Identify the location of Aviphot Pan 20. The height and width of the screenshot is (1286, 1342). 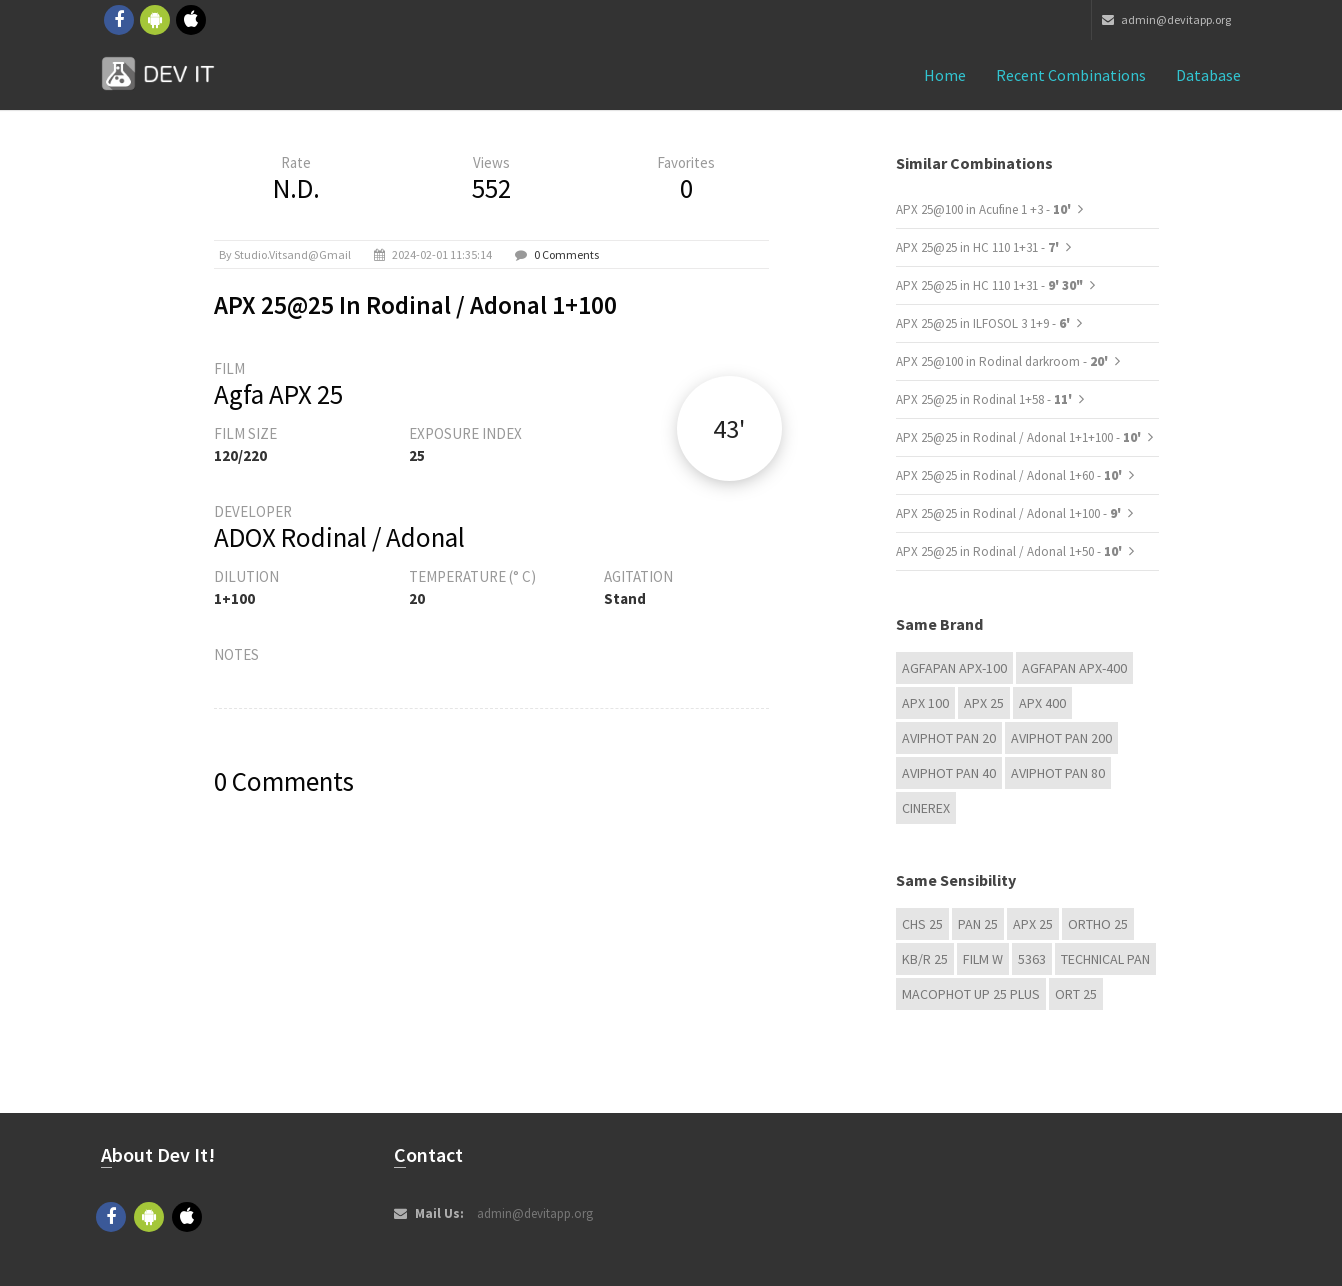
(949, 738).